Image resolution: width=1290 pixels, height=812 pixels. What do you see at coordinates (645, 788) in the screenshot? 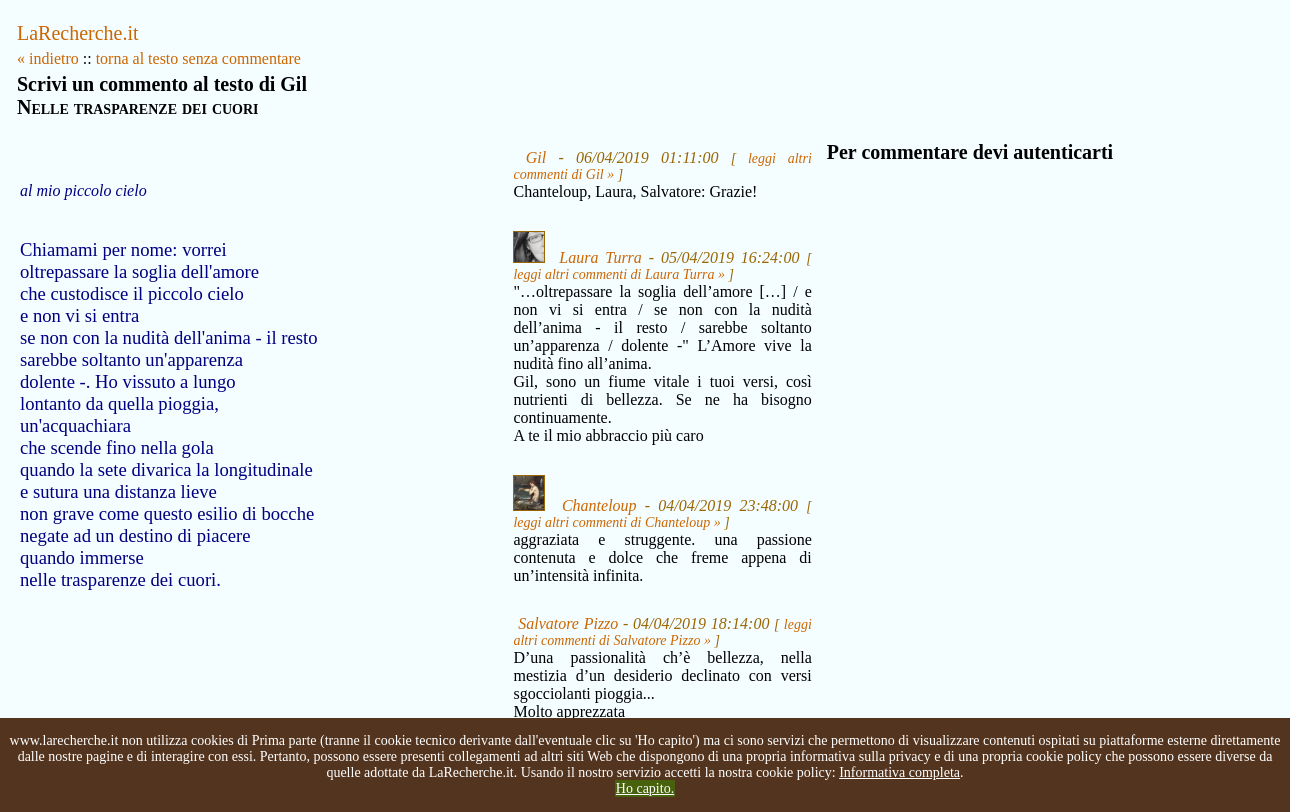
I see `Ho capito.` at bounding box center [645, 788].